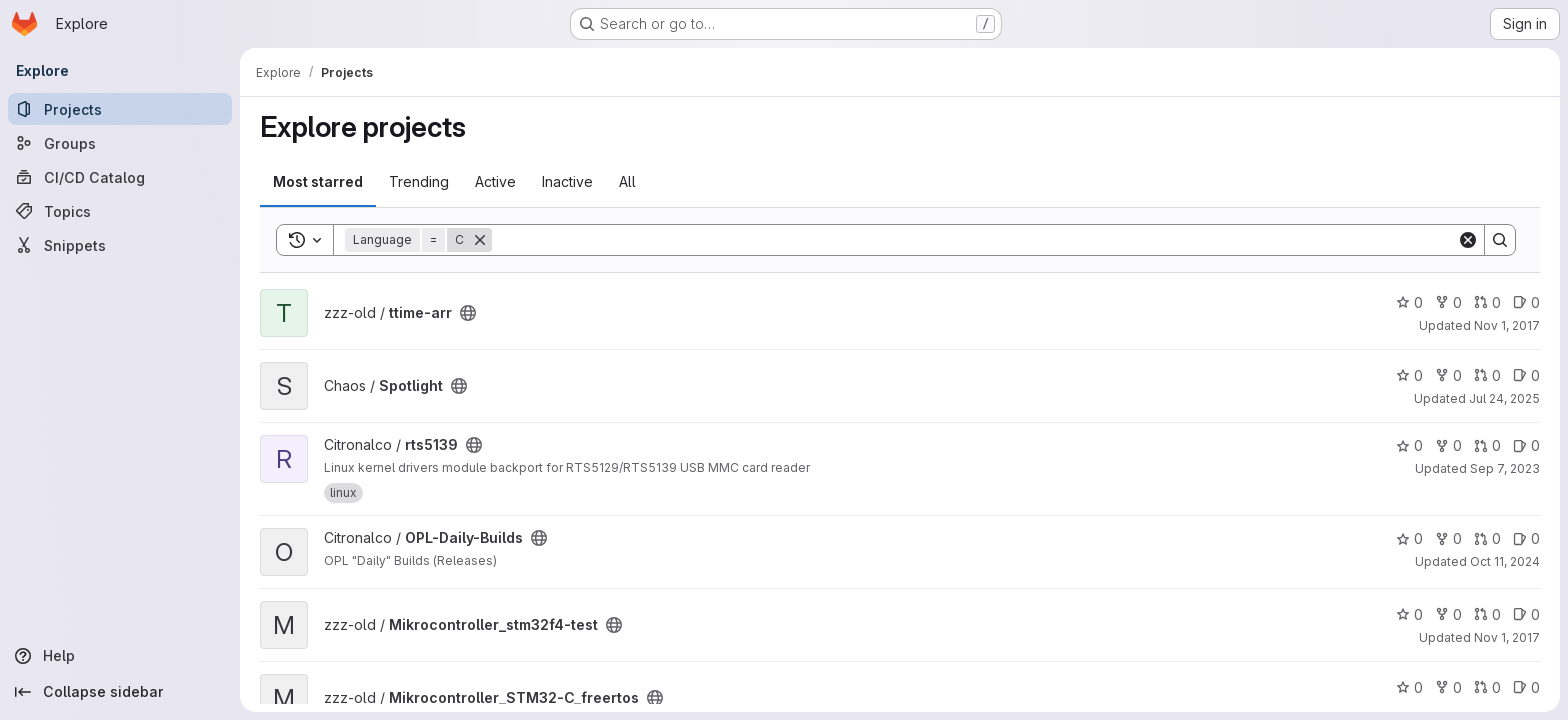 The image size is (1568, 720). What do you see at coordinates (1487, 302) in the screenshot?
I see `0 [ttime-arr has 0 open merge requests]` at bounding box center [1487, 302].